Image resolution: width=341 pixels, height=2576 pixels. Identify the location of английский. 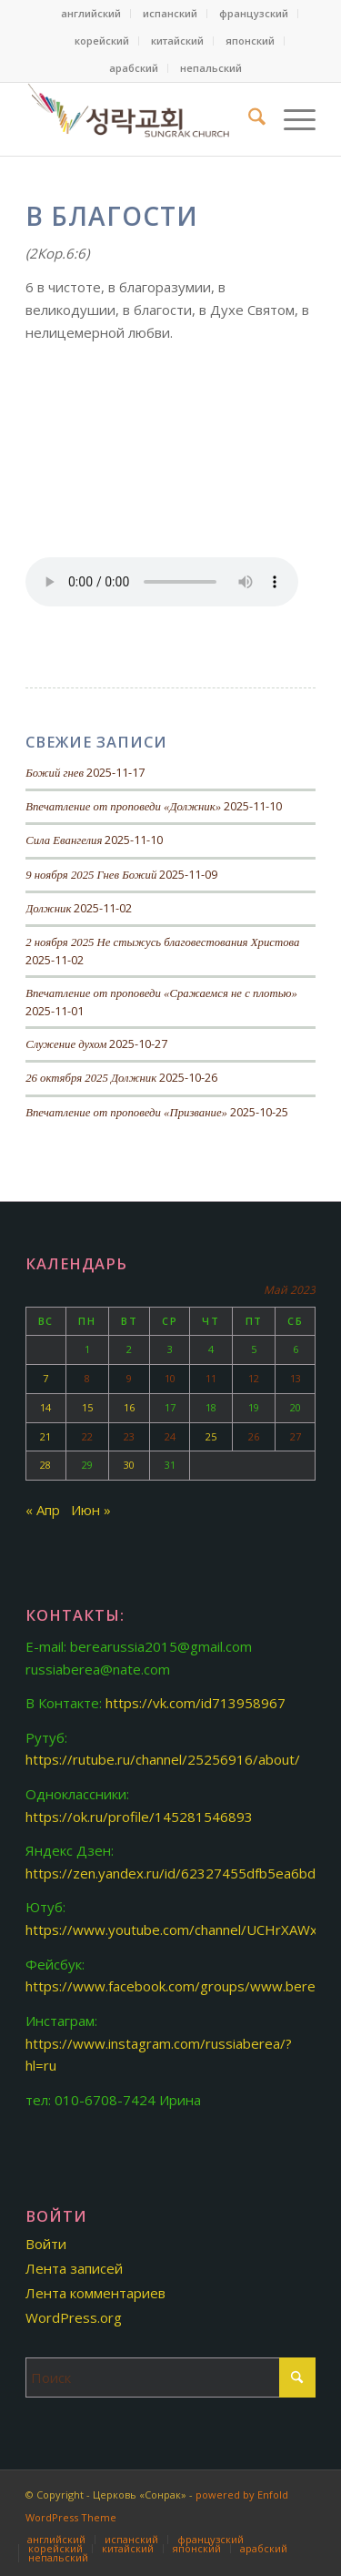
(91, 13).